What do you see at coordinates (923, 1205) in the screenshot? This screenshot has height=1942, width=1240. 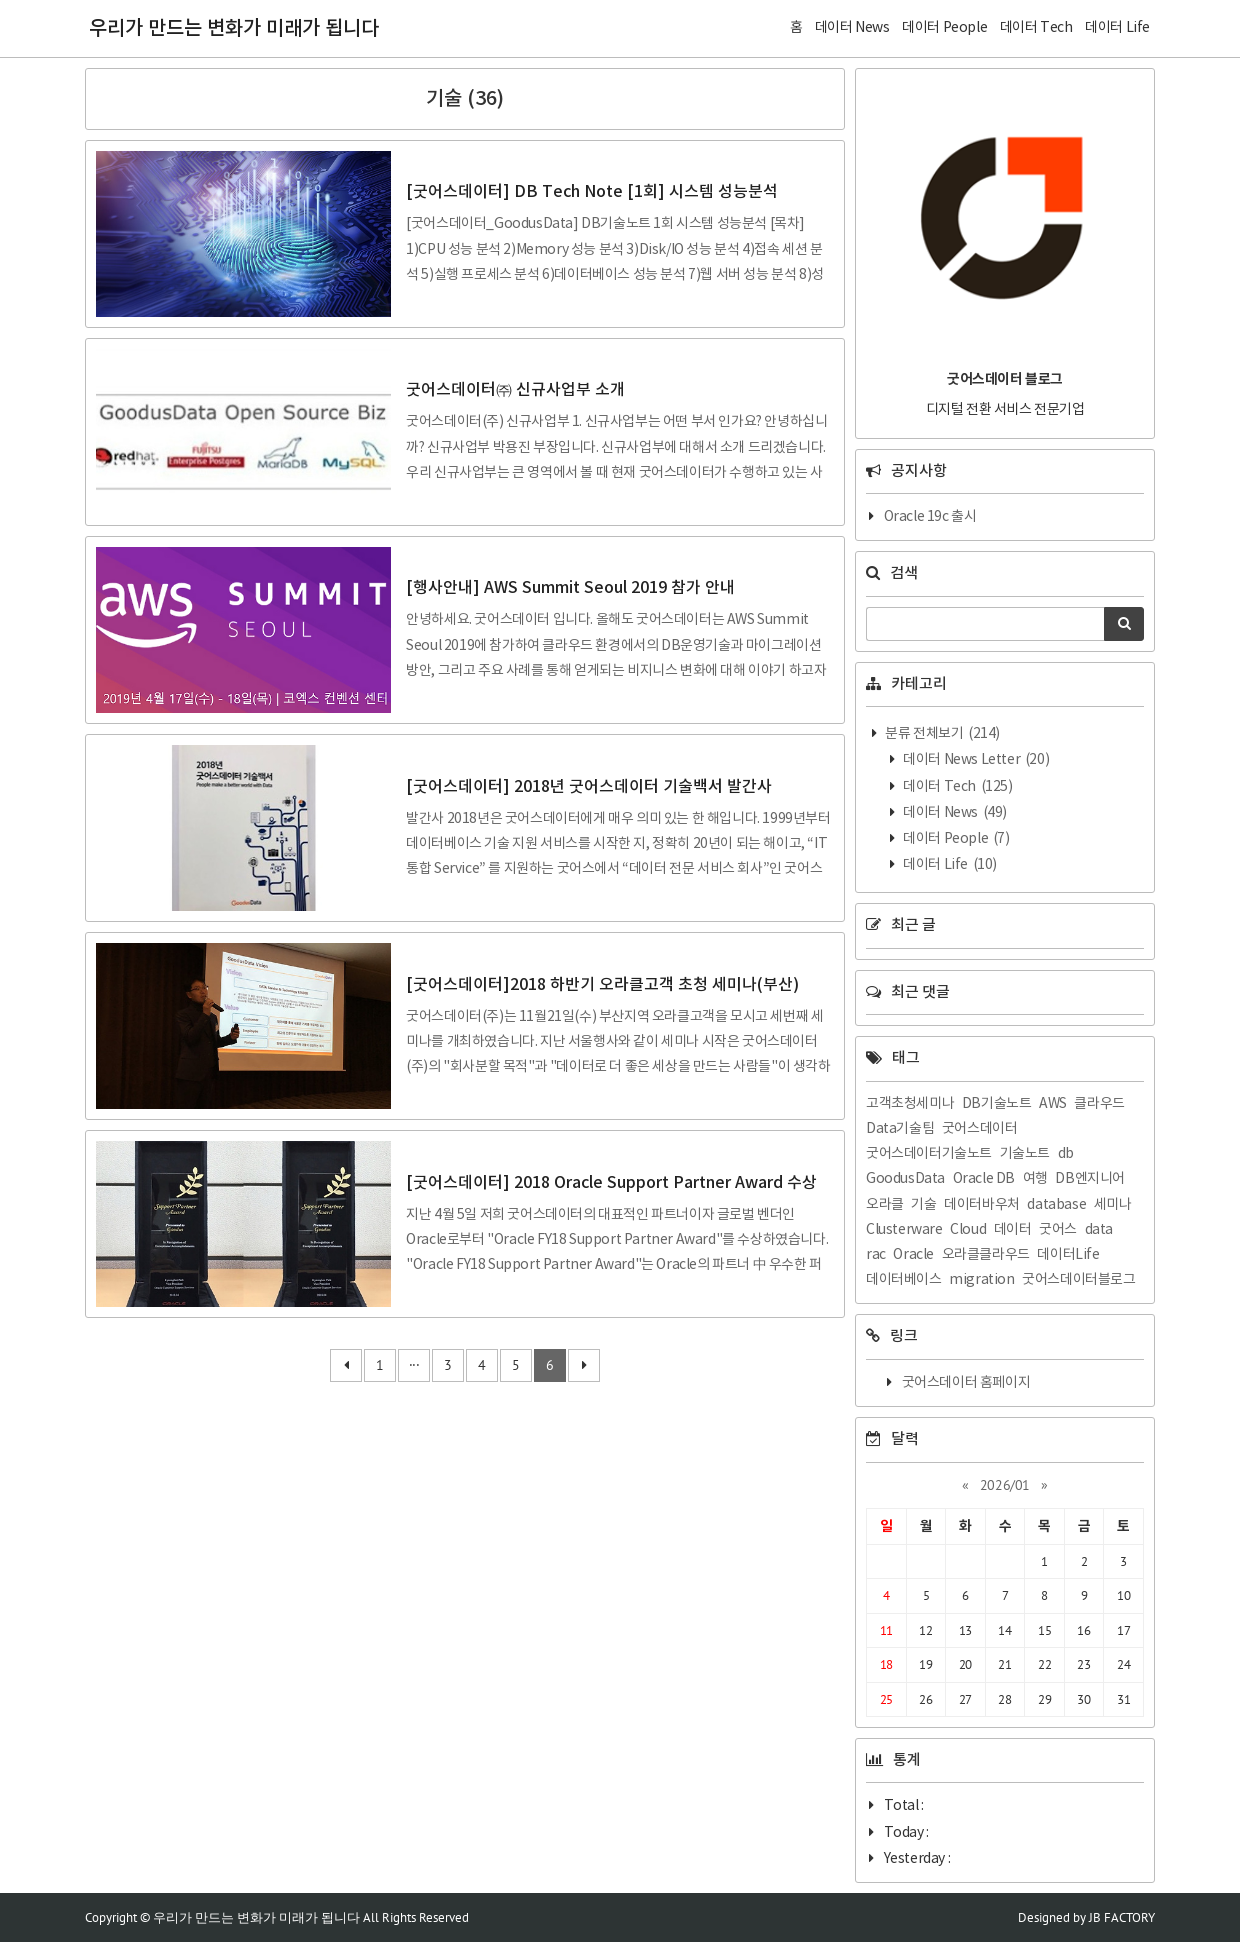 I see `기술` at bounding box center [923, 1205].